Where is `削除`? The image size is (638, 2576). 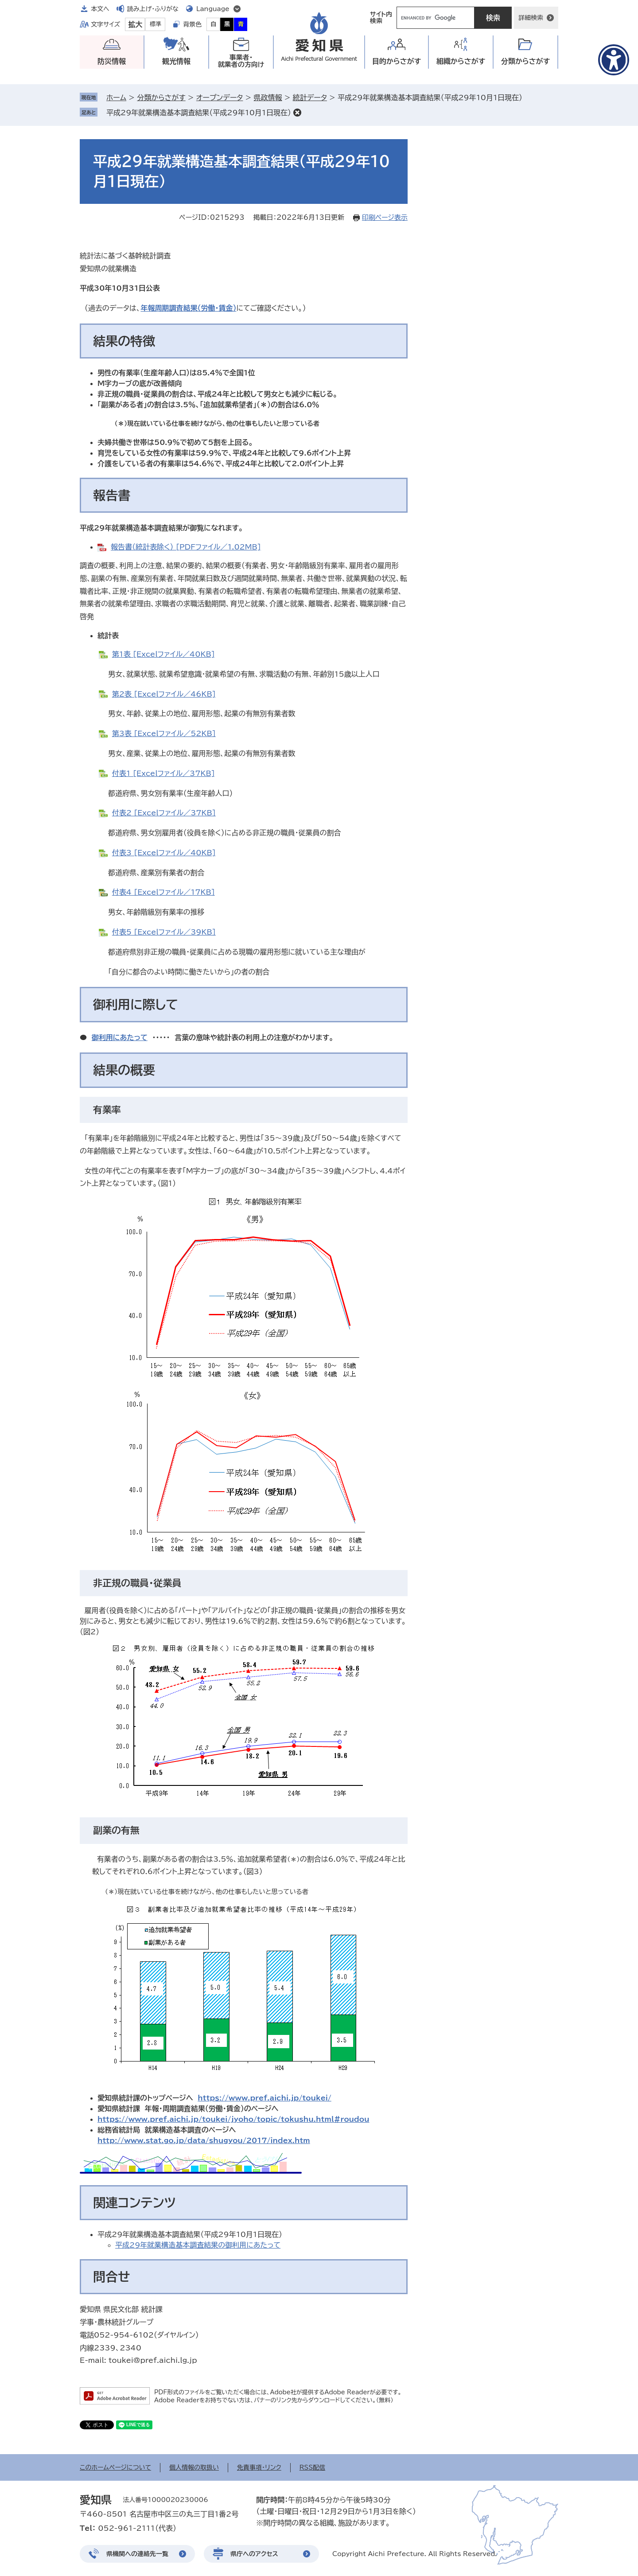 削除 is located at coordinates (297, 113).